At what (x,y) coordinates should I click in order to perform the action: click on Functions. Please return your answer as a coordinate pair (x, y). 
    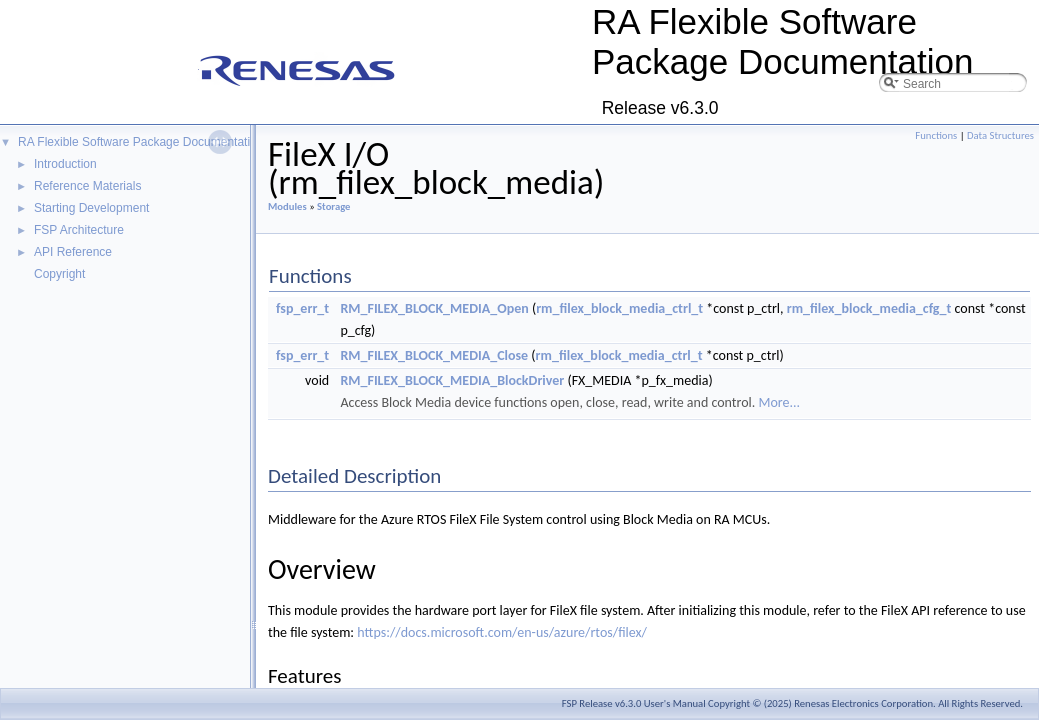
    Looking at the image, I should click on (936, 135).